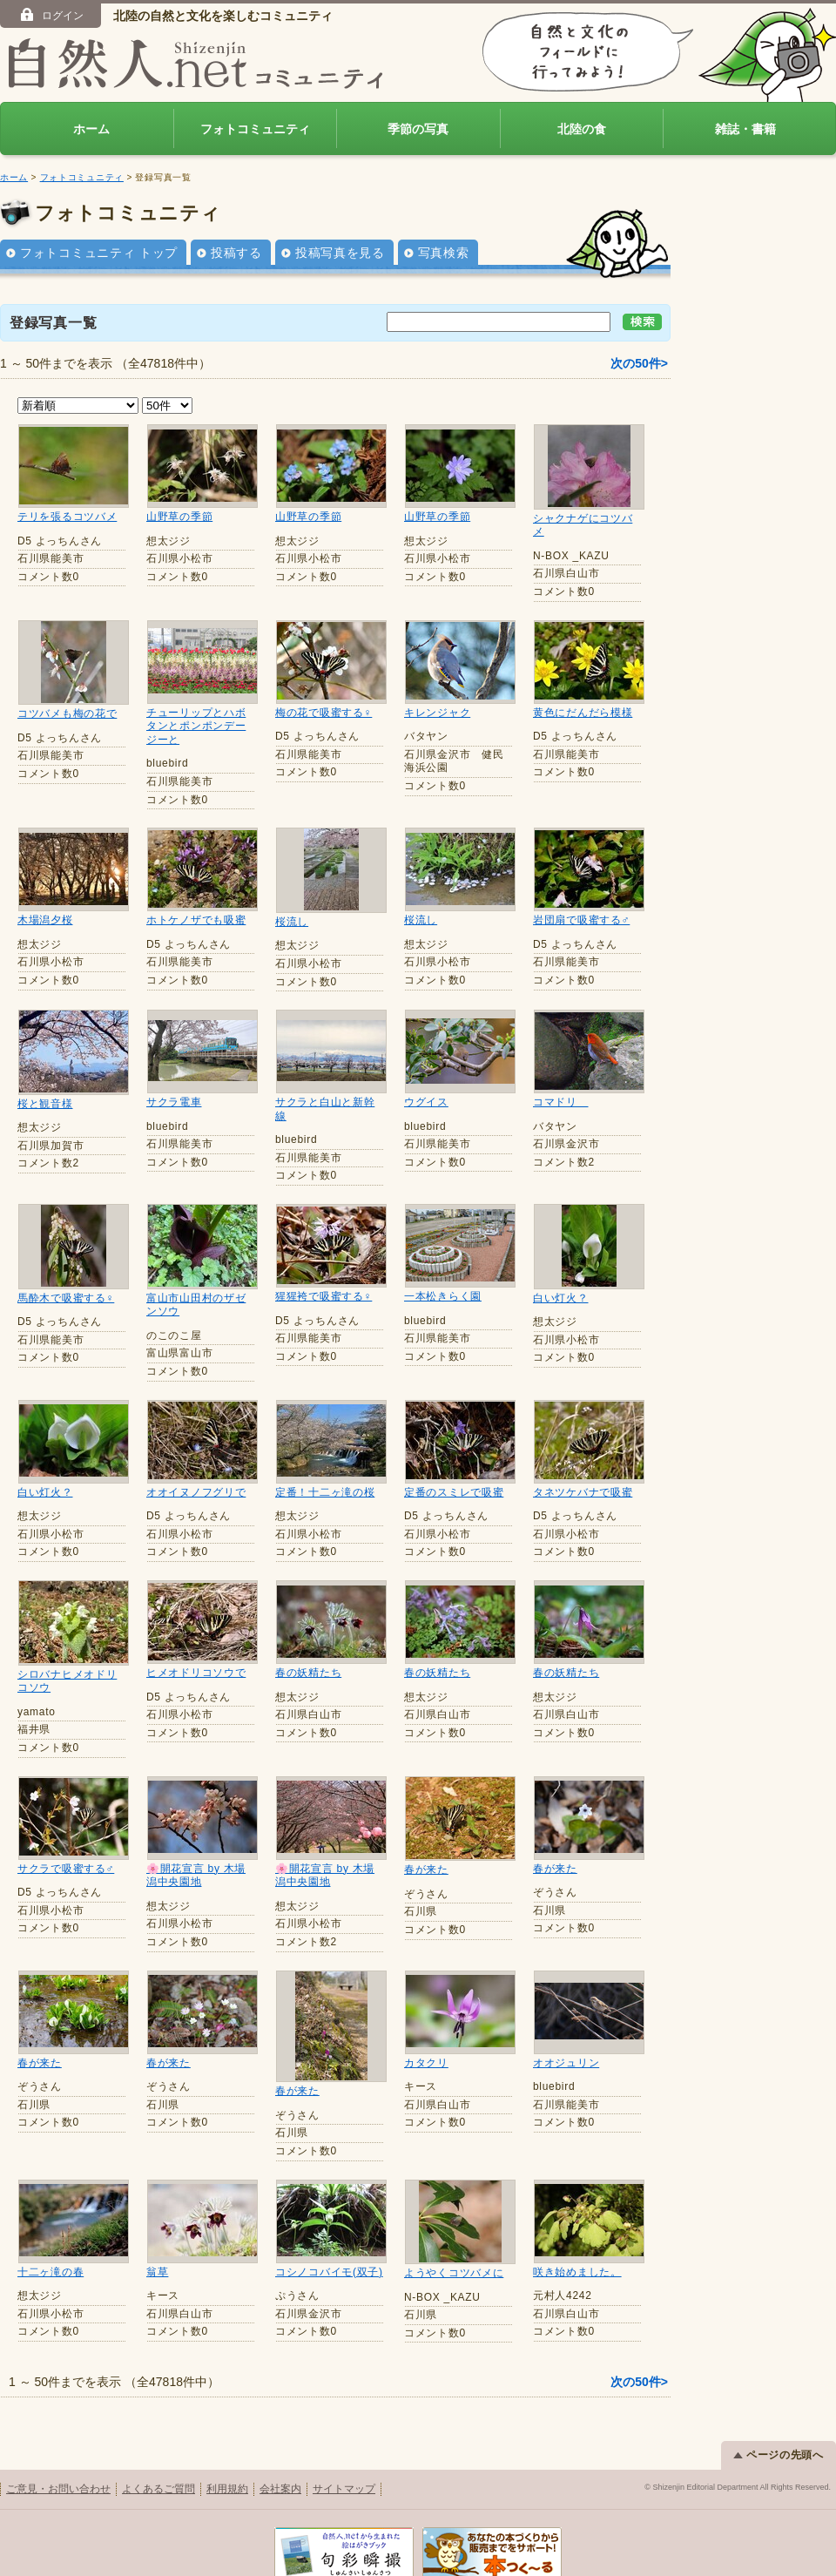 This screenshot has height=2576, width=836. What do you see at coordinates (308, 1673) in the screenshot?
I see `春の妖精たち` at bounding box center [308, 1673].